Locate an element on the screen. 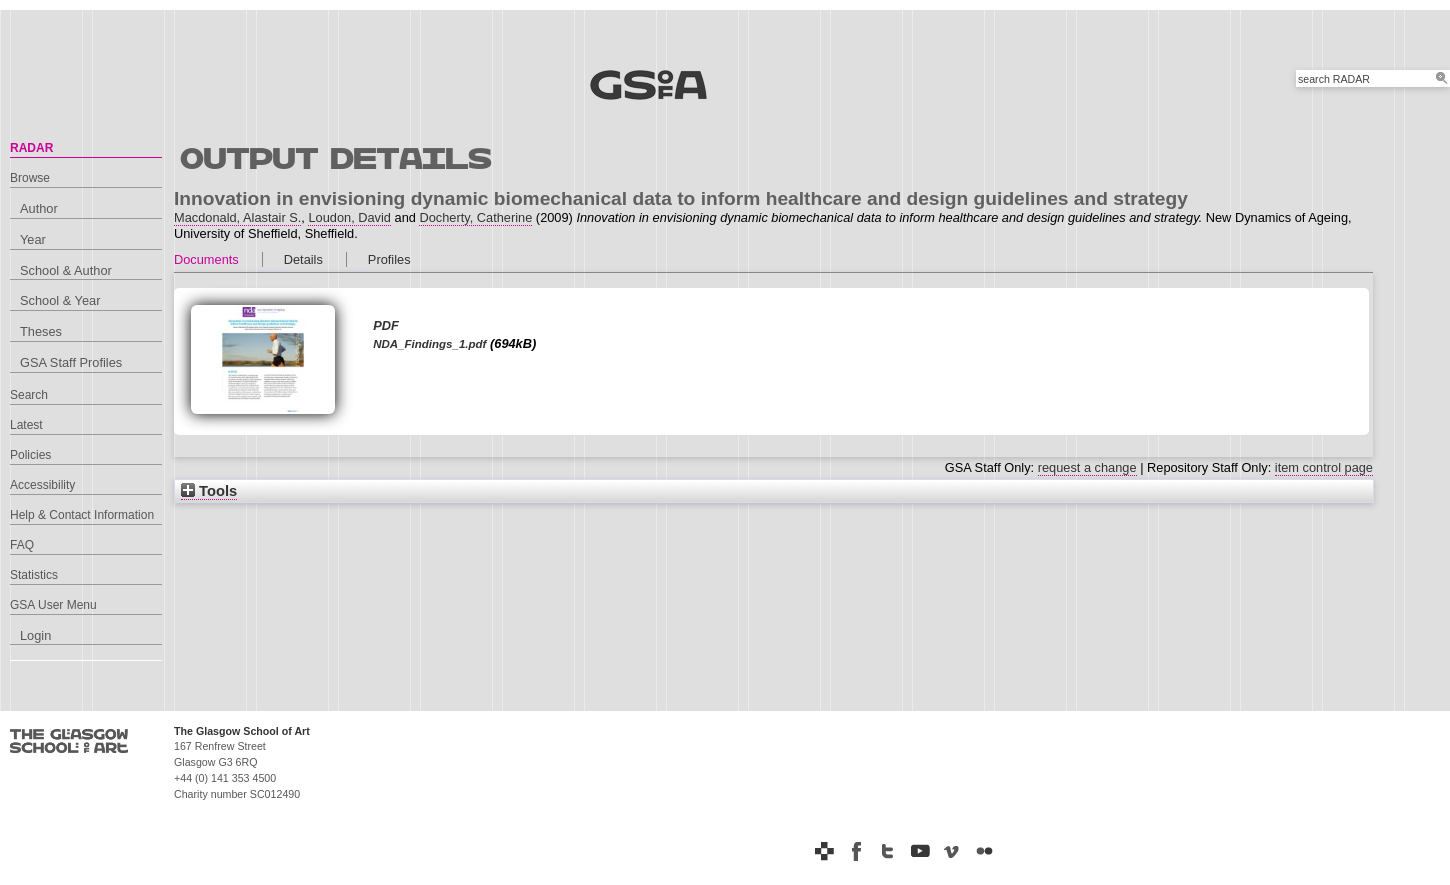  Author is located at coordinates (39, 208).